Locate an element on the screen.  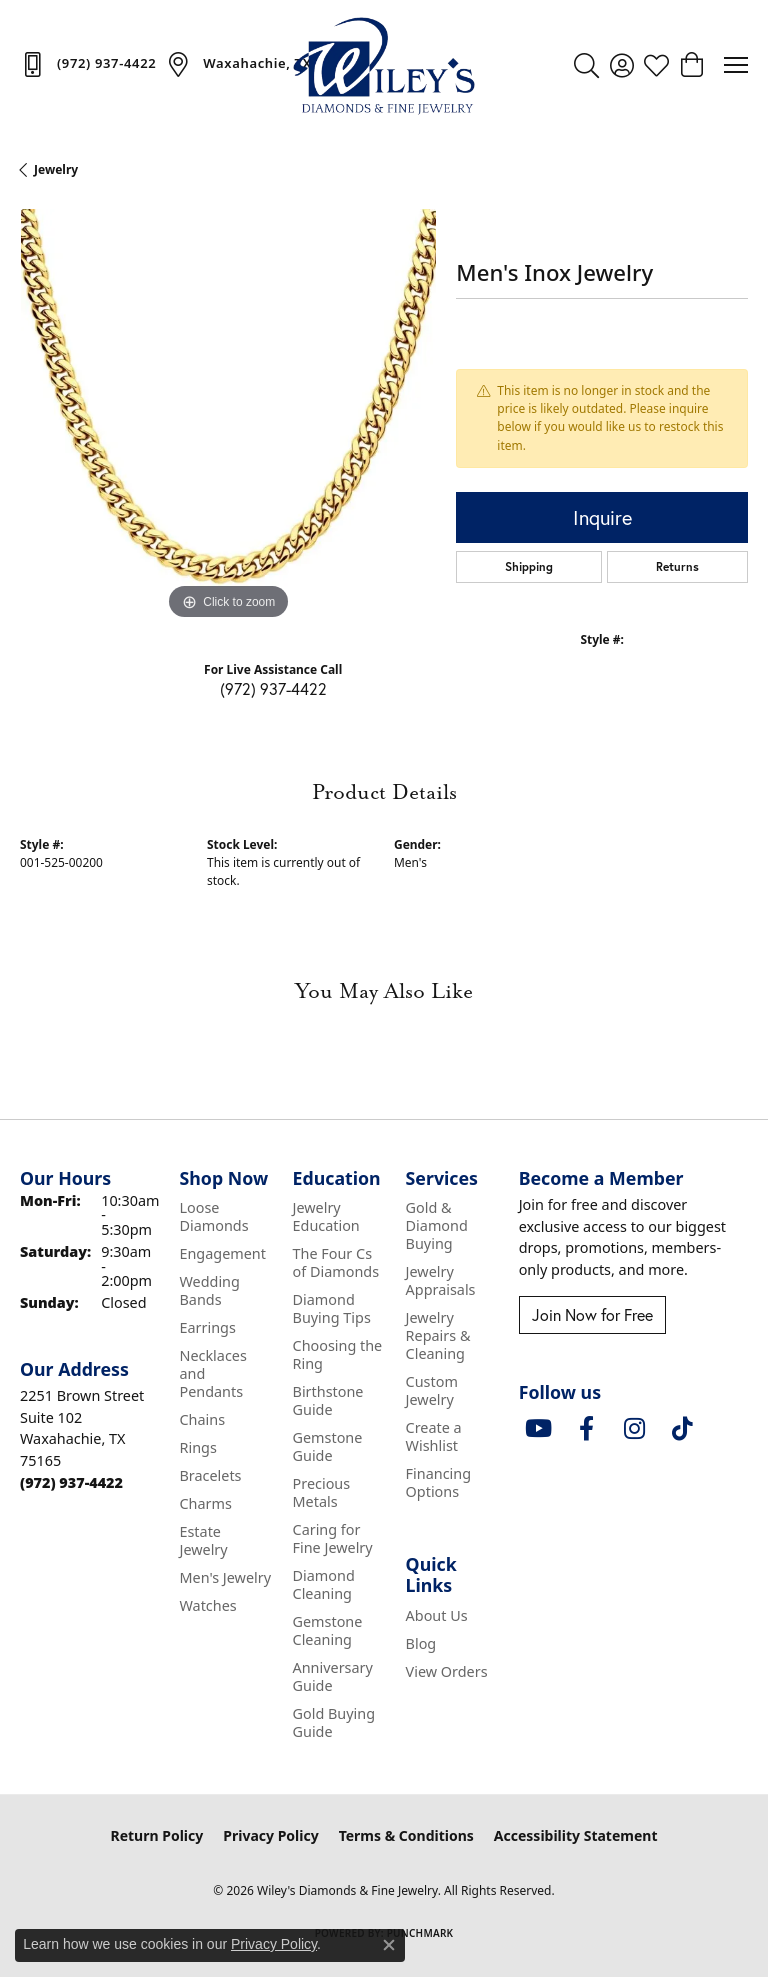
Jewelry Education [menuitem] is located at coordinates (326, 1216).